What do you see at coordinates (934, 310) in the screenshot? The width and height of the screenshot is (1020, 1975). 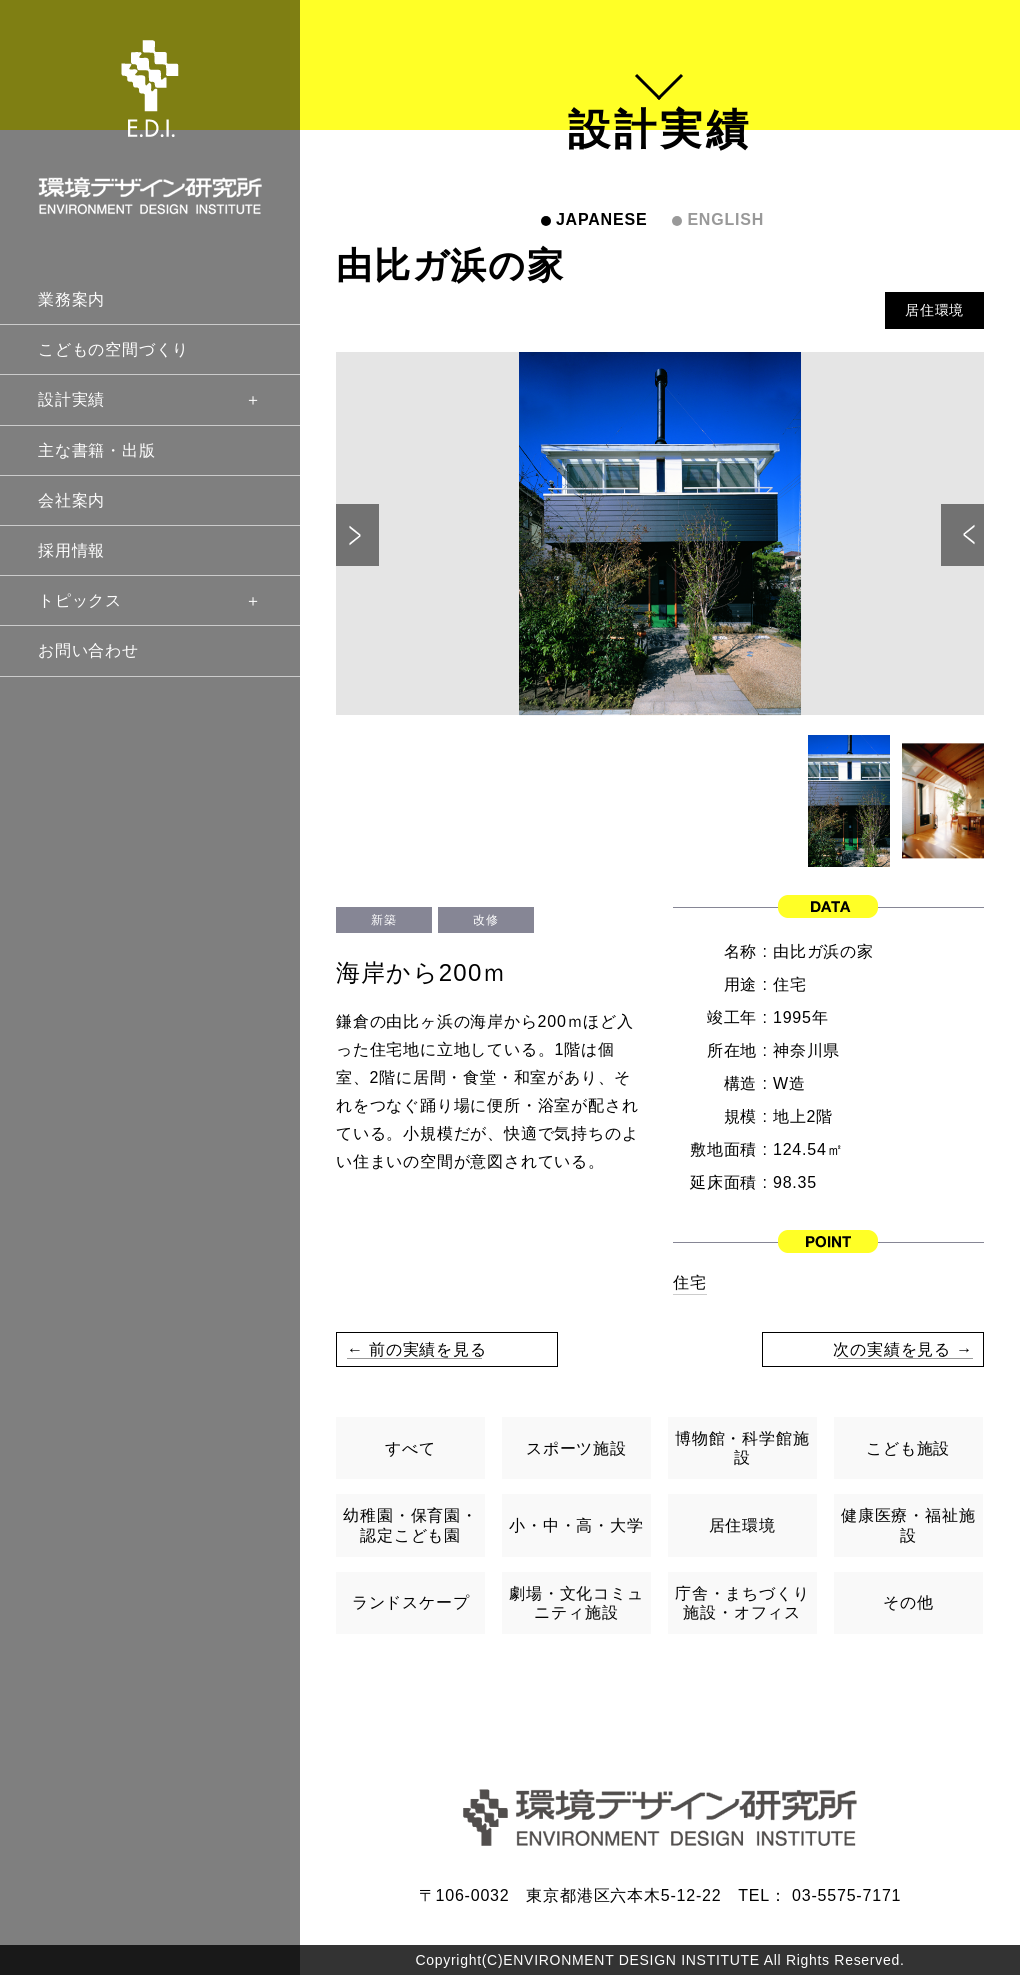 I see `居住環境` at bounding box center [934, 310].